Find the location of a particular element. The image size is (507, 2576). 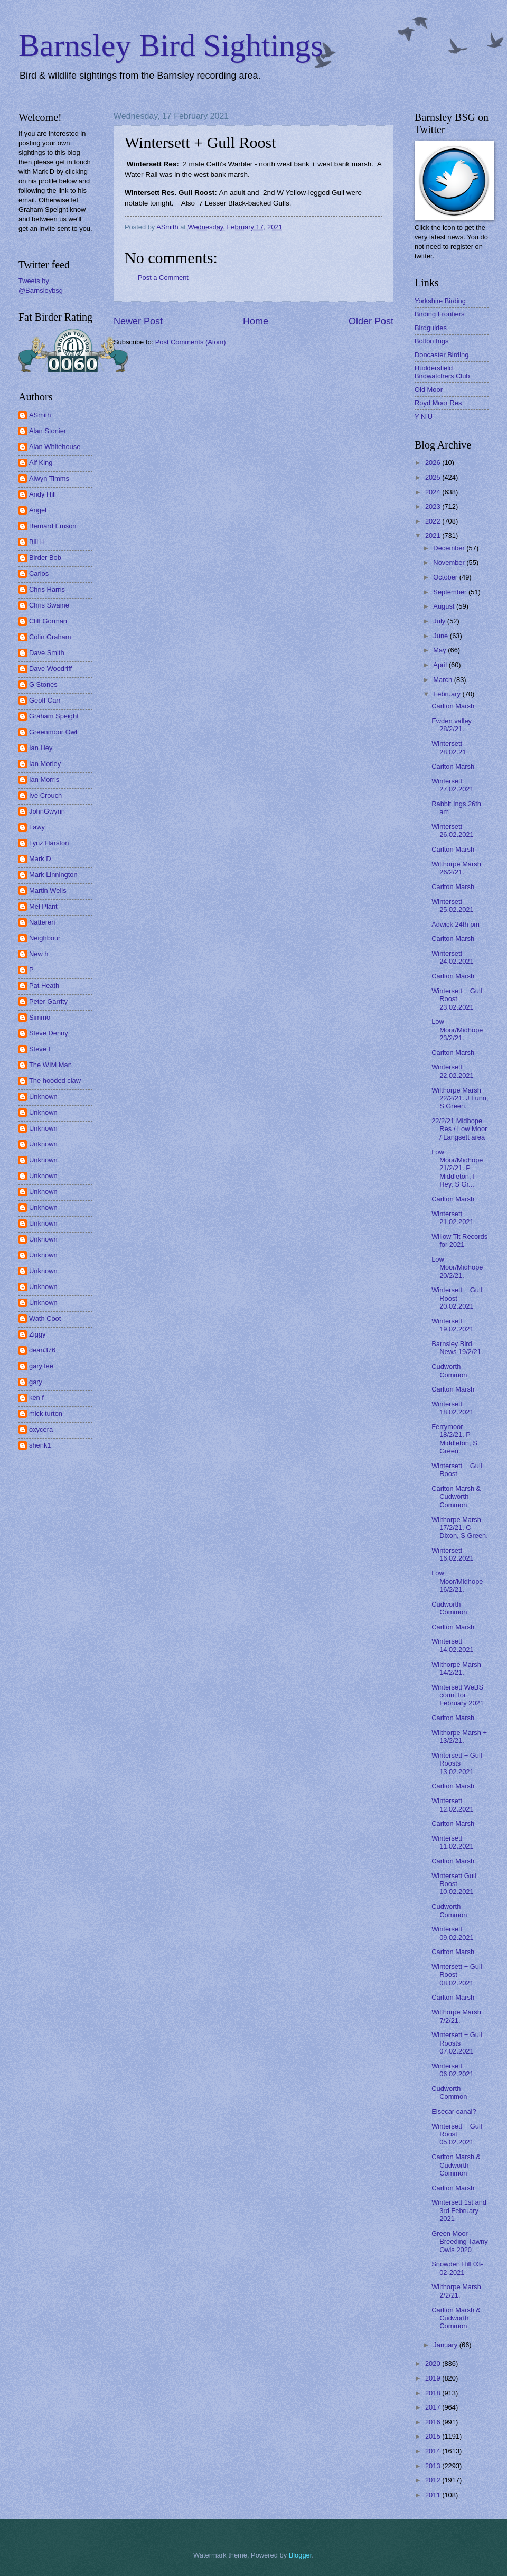

Barnsley Bird Sightings is located at coordinates (170, 45).